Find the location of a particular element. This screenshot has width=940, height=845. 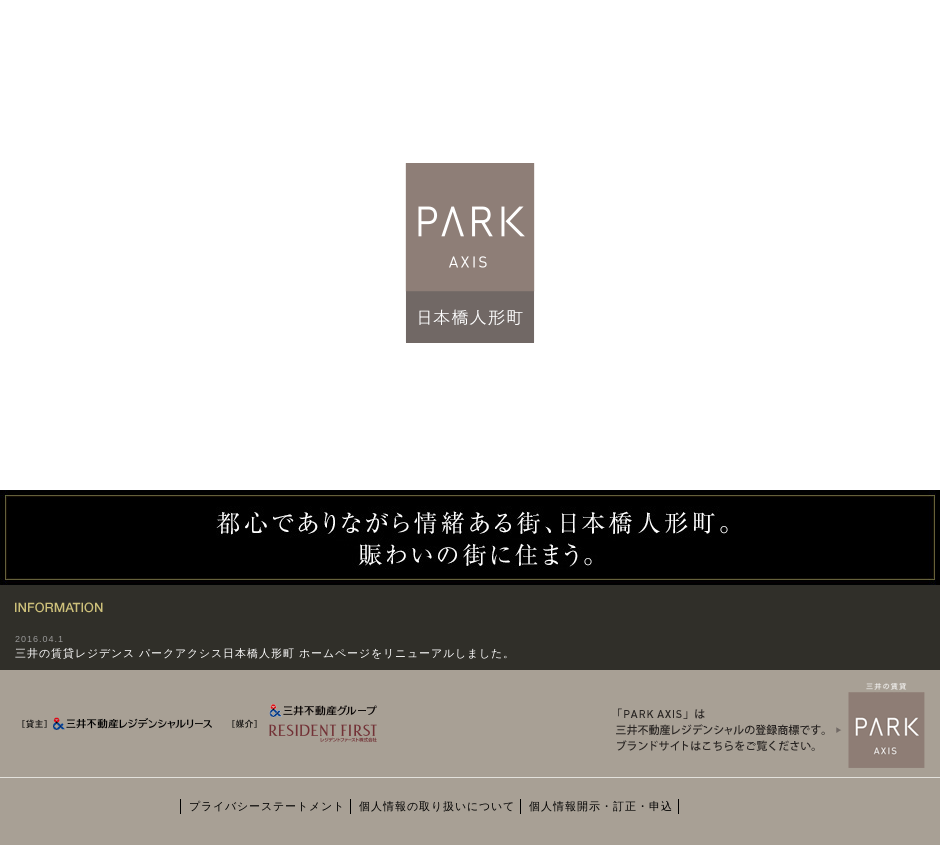

[媒介] 三井不動産グループ RESIDENT FIRST is located at coordinates (320, 736).